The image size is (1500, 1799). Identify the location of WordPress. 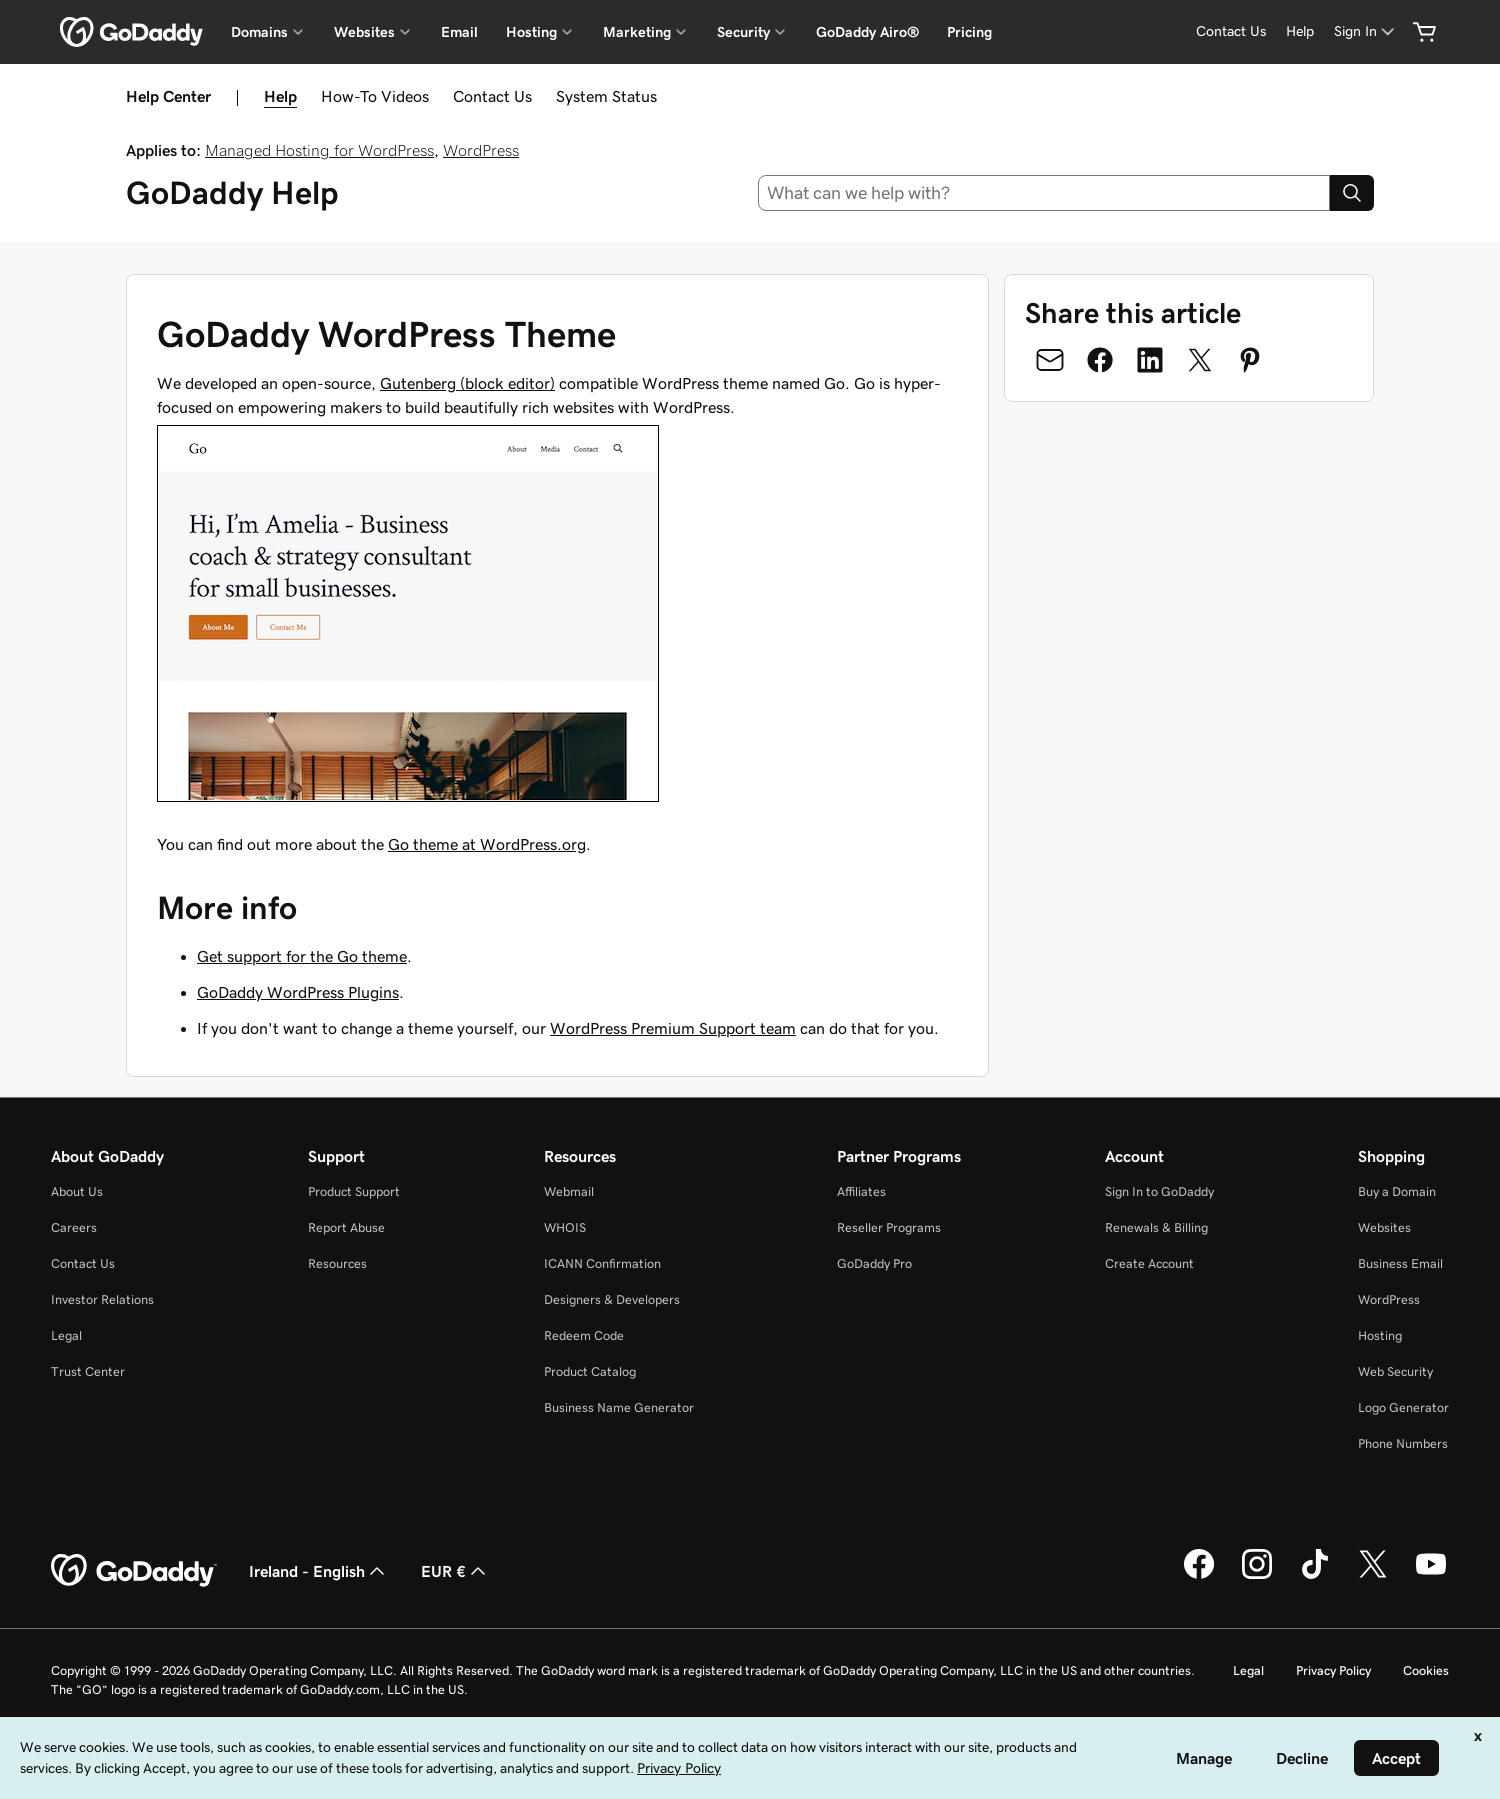
(481, 150).